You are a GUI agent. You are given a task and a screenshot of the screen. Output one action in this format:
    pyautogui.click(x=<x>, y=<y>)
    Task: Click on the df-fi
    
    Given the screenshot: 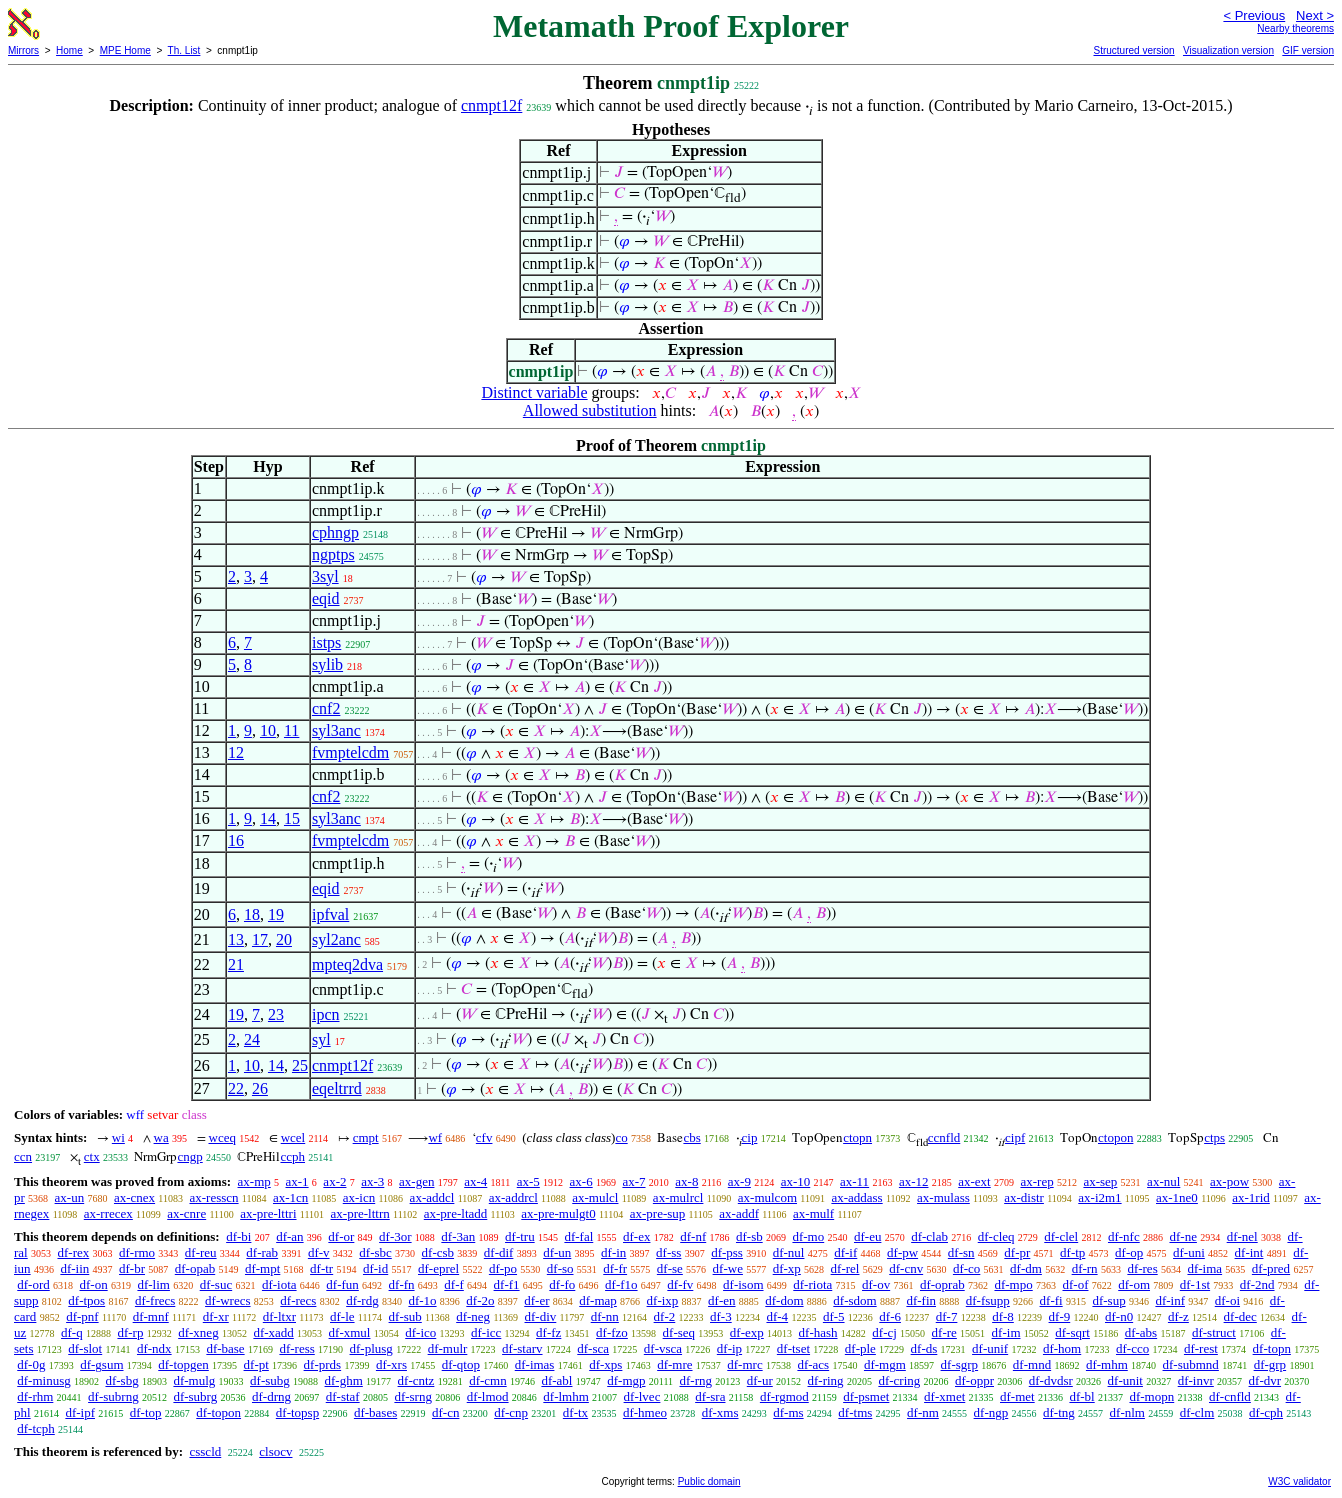 What is the action you would take?
    pyautogui.click(x=1051, y=1300)
    